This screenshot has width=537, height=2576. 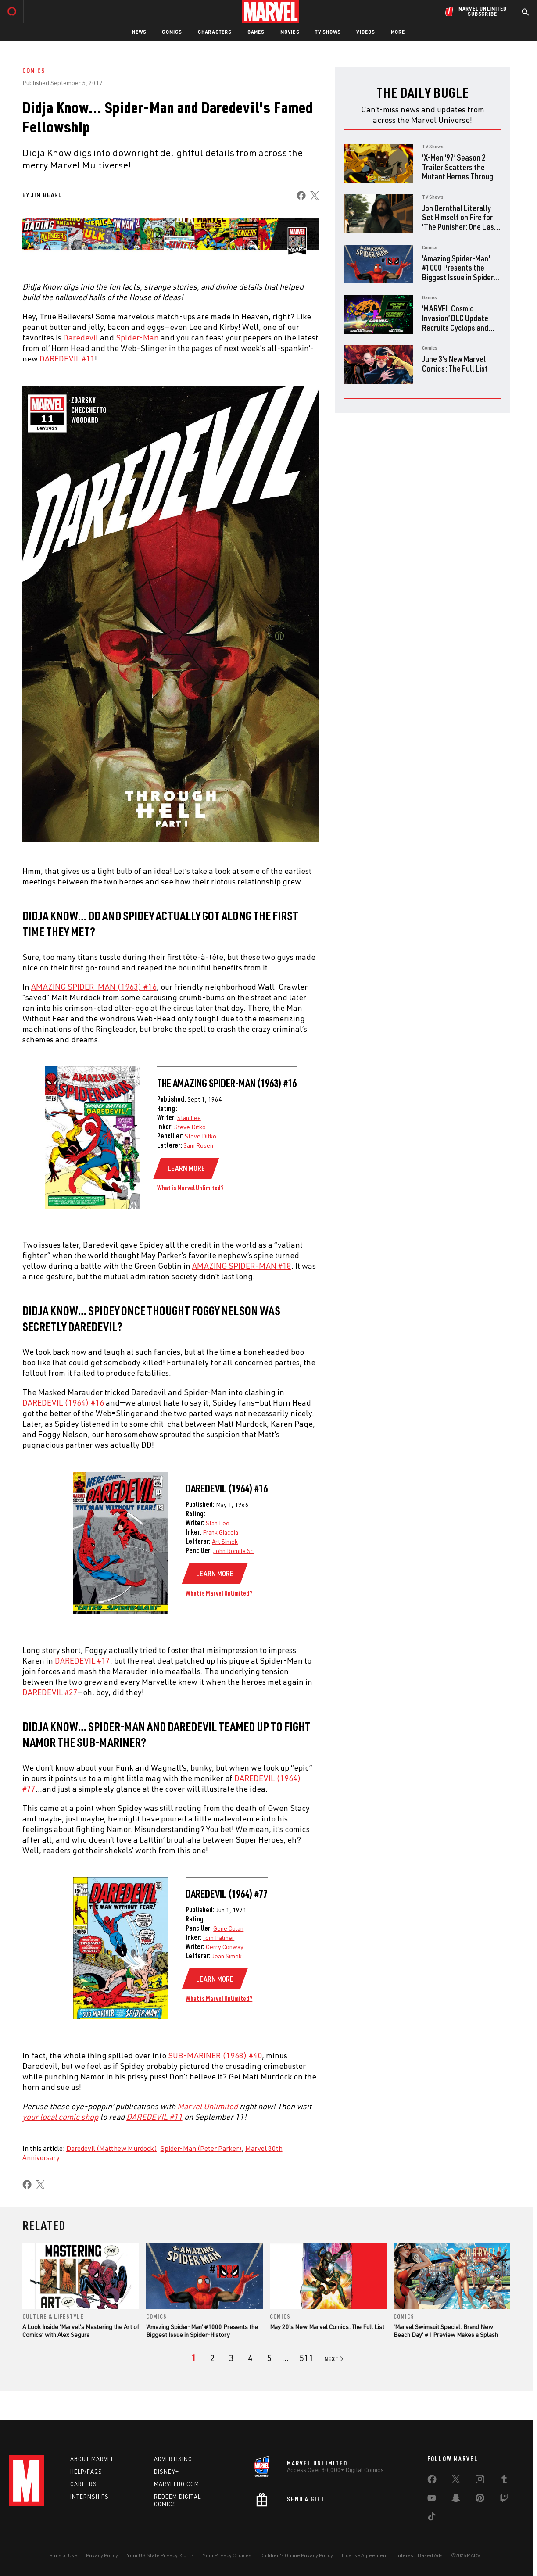 I want to click on Interest-Based Ads, so click(x=420, y=2557).